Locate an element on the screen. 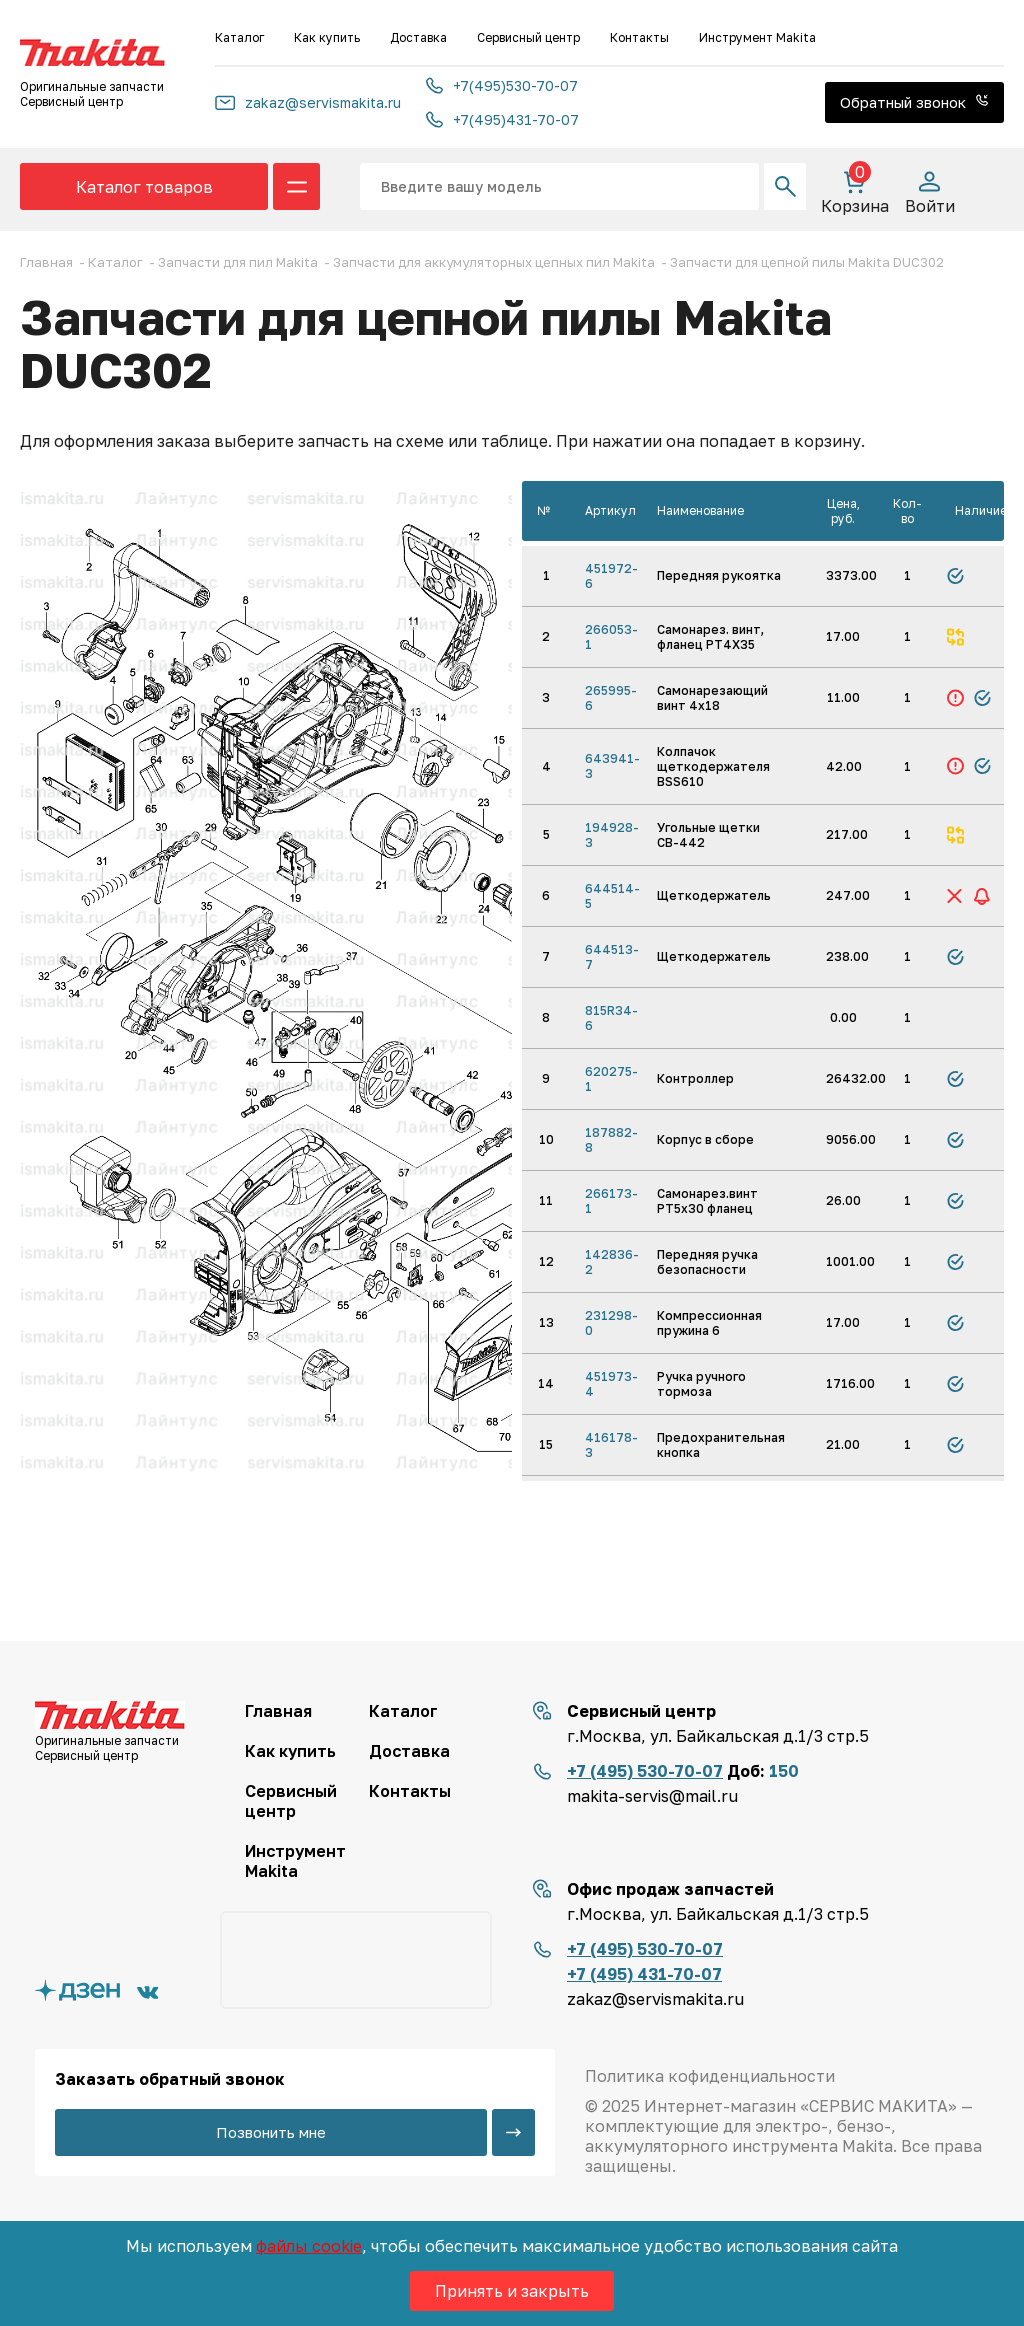  Контакты is located at coordinates (639, 37).